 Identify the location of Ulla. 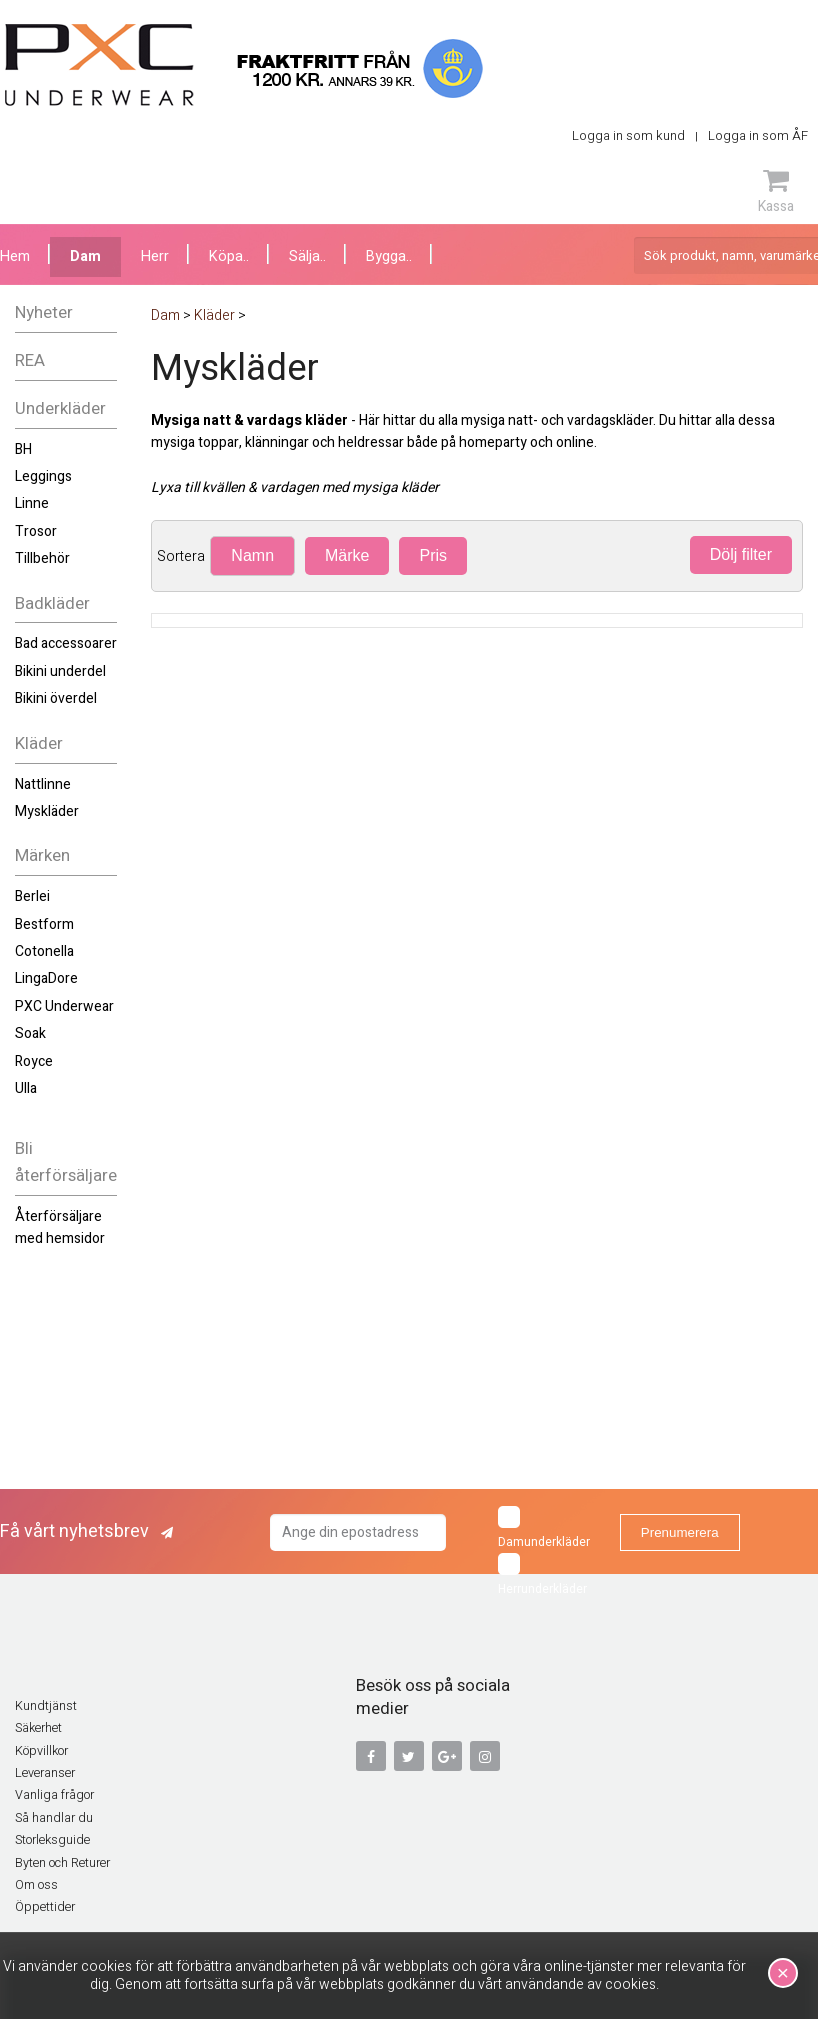
(26, 1088).